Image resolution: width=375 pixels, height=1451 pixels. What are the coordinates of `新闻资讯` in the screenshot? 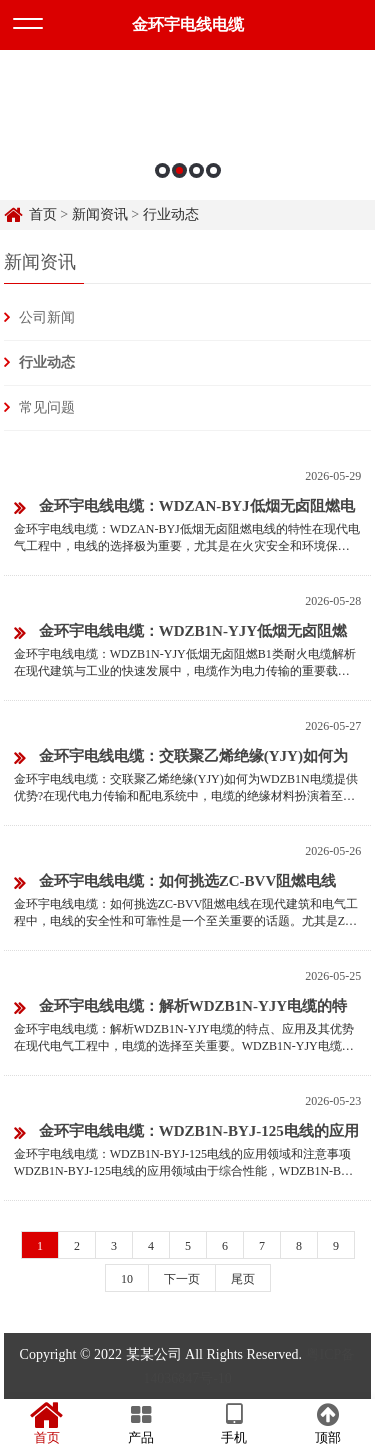 It's located at (100, 214).